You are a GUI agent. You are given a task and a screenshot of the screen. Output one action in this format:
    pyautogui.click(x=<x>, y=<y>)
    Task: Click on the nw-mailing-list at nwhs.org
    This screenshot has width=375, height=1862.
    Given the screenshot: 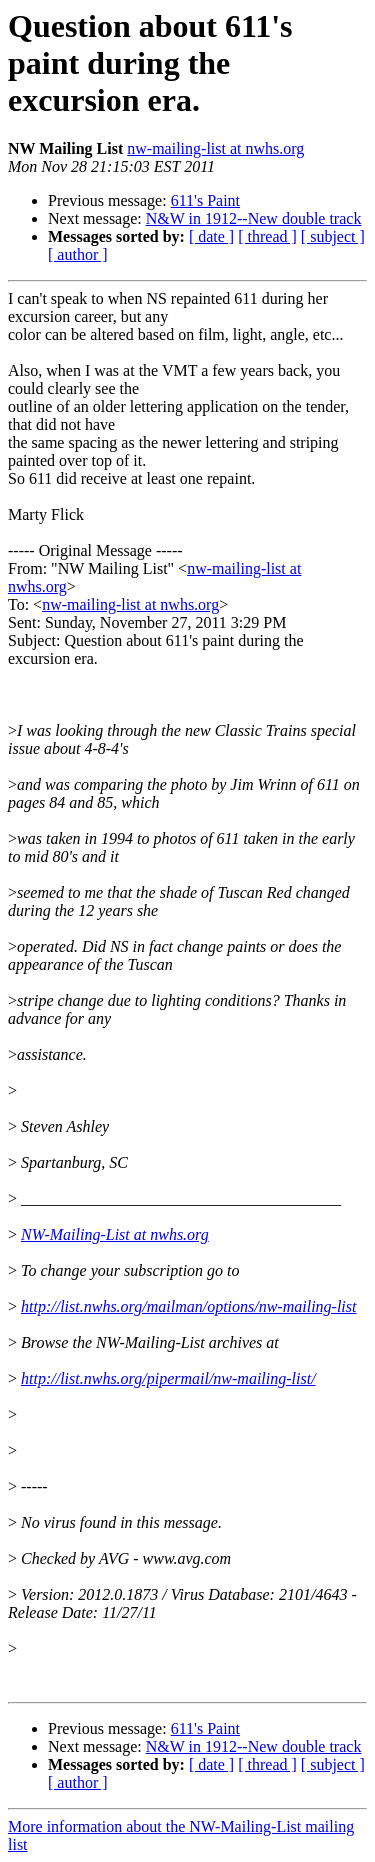 What is the action you would take?
    pyautogui.click(x=215, y=148)
    